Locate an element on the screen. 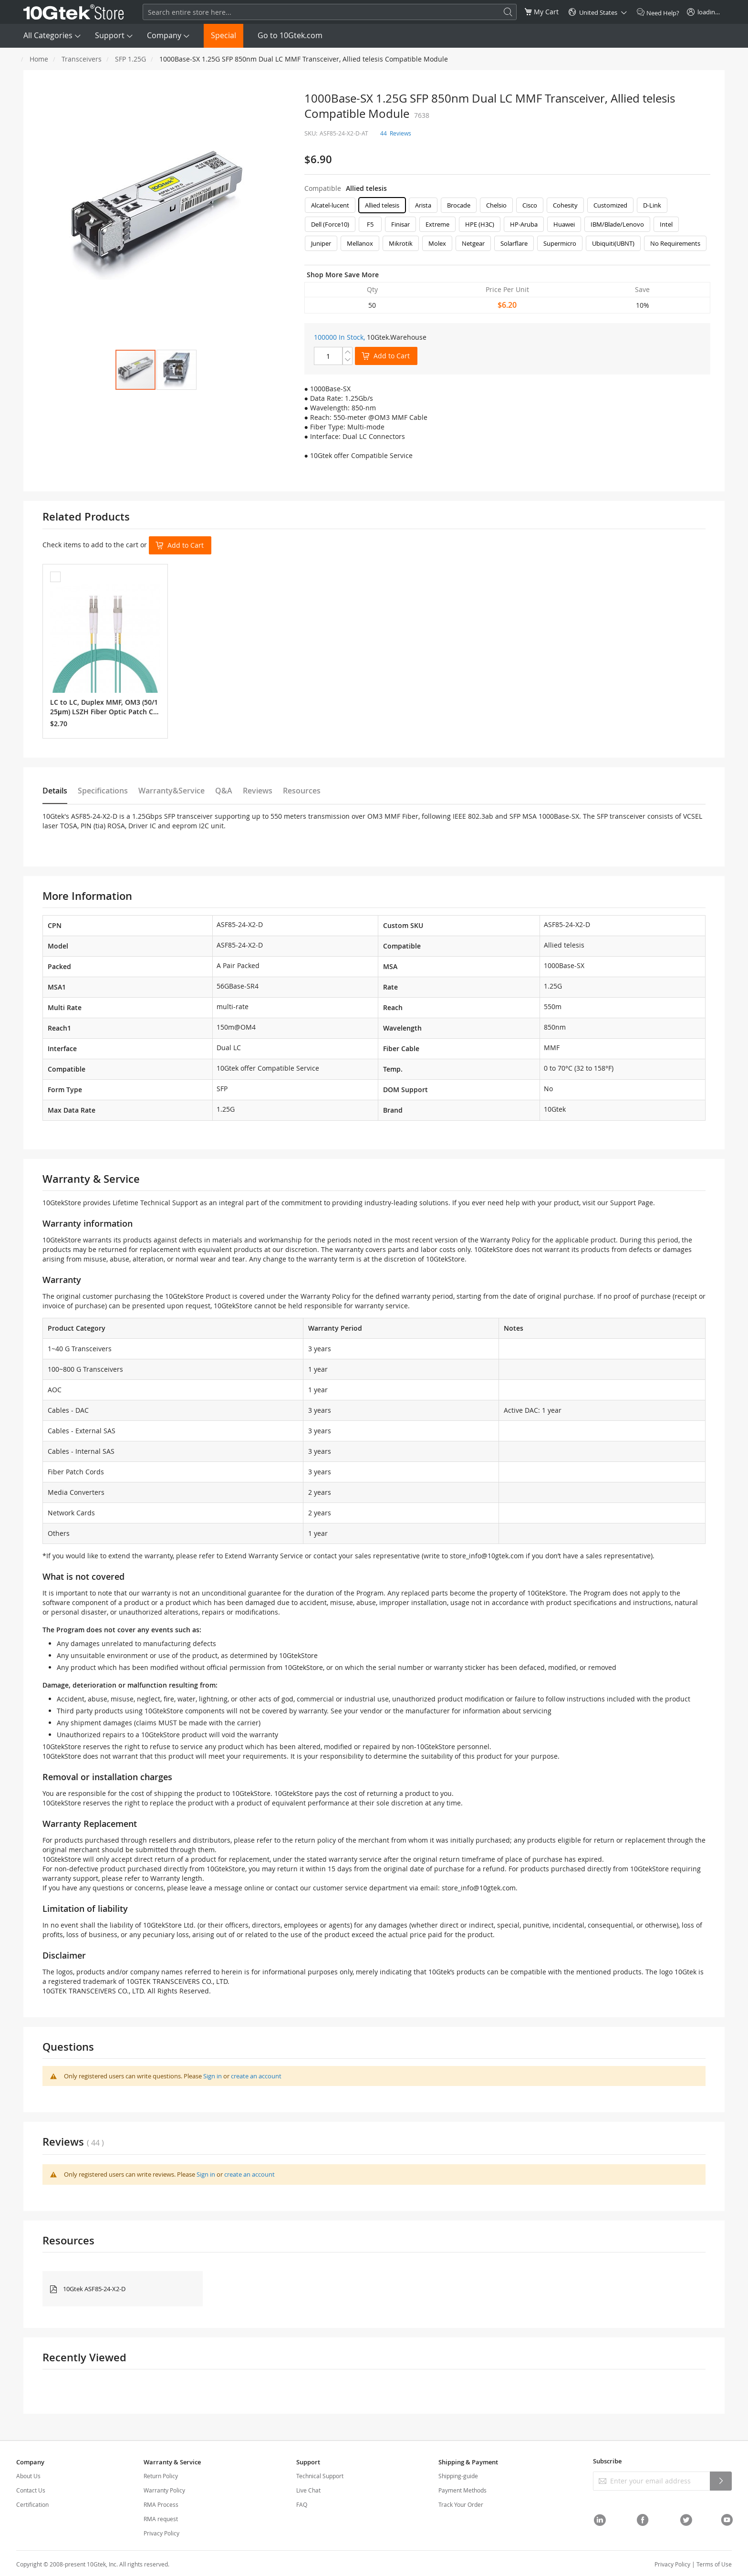 This screenshot has height=2576, width=748. Sign in is located at coordinates (212, 2076).